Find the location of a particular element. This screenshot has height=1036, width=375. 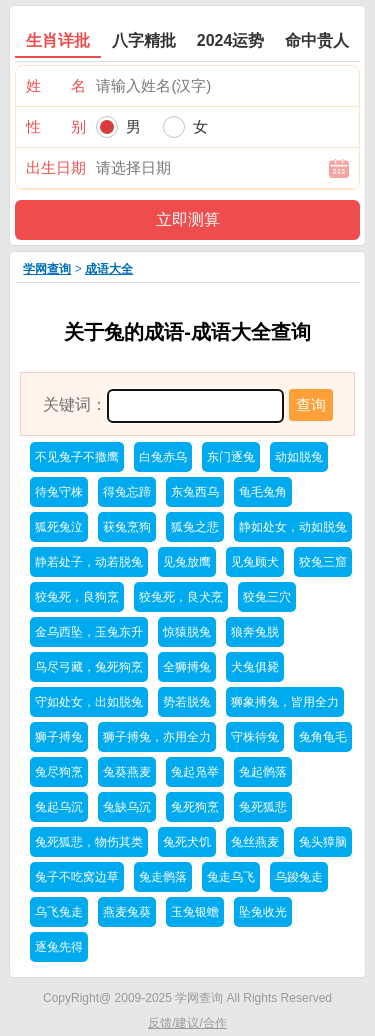

兔走乌飞 is located at coordinates (231, 877).